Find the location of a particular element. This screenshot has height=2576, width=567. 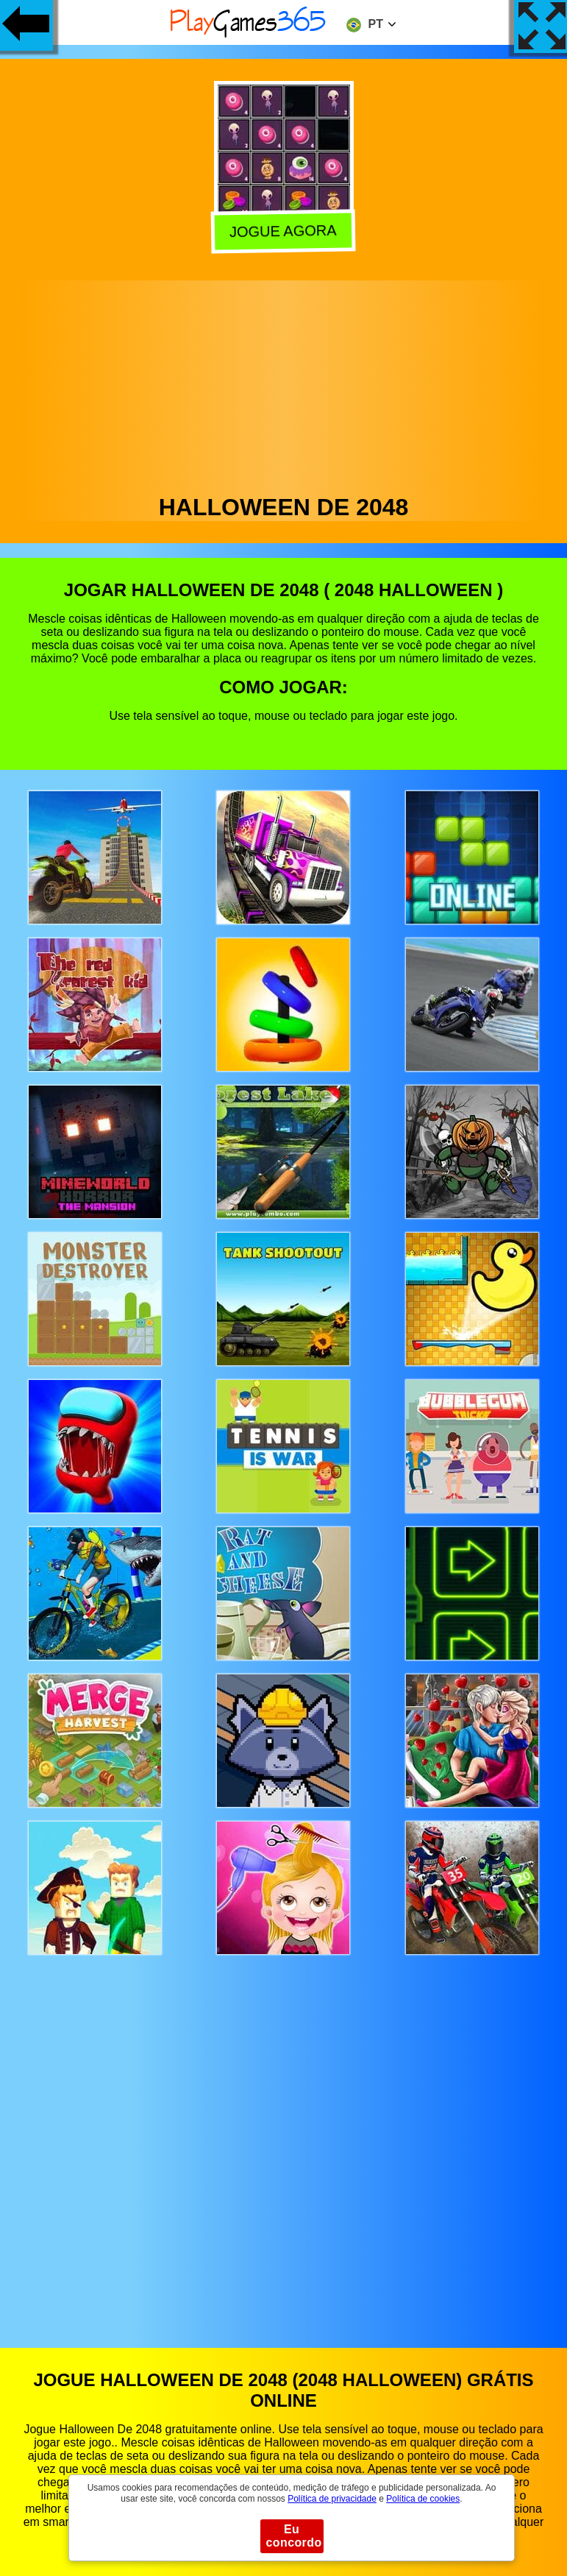

Jogue agora is located at coordinates (281, 229).